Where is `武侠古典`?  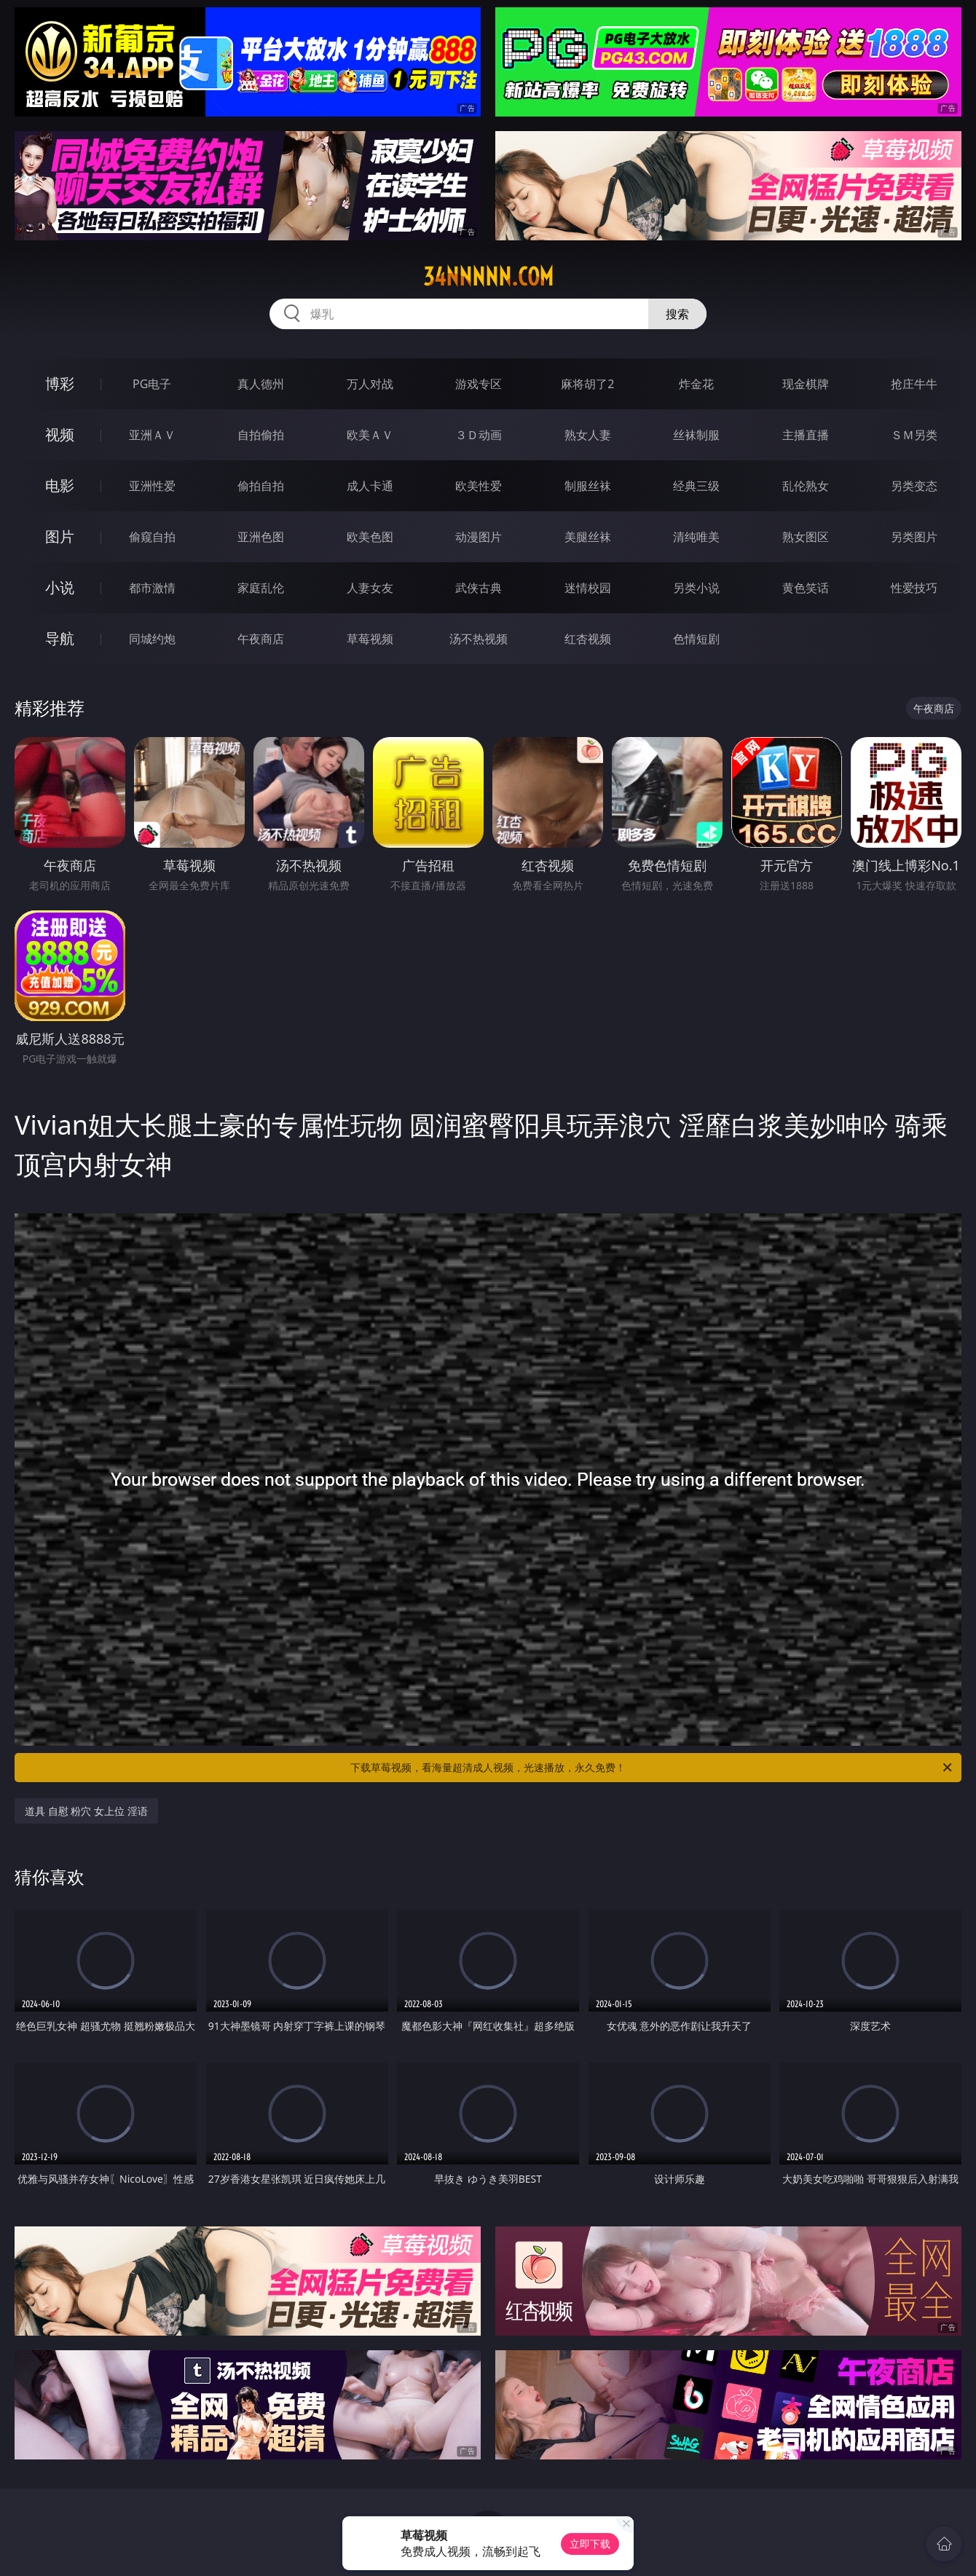
武侠古典 is located at coordinates (478, 588).